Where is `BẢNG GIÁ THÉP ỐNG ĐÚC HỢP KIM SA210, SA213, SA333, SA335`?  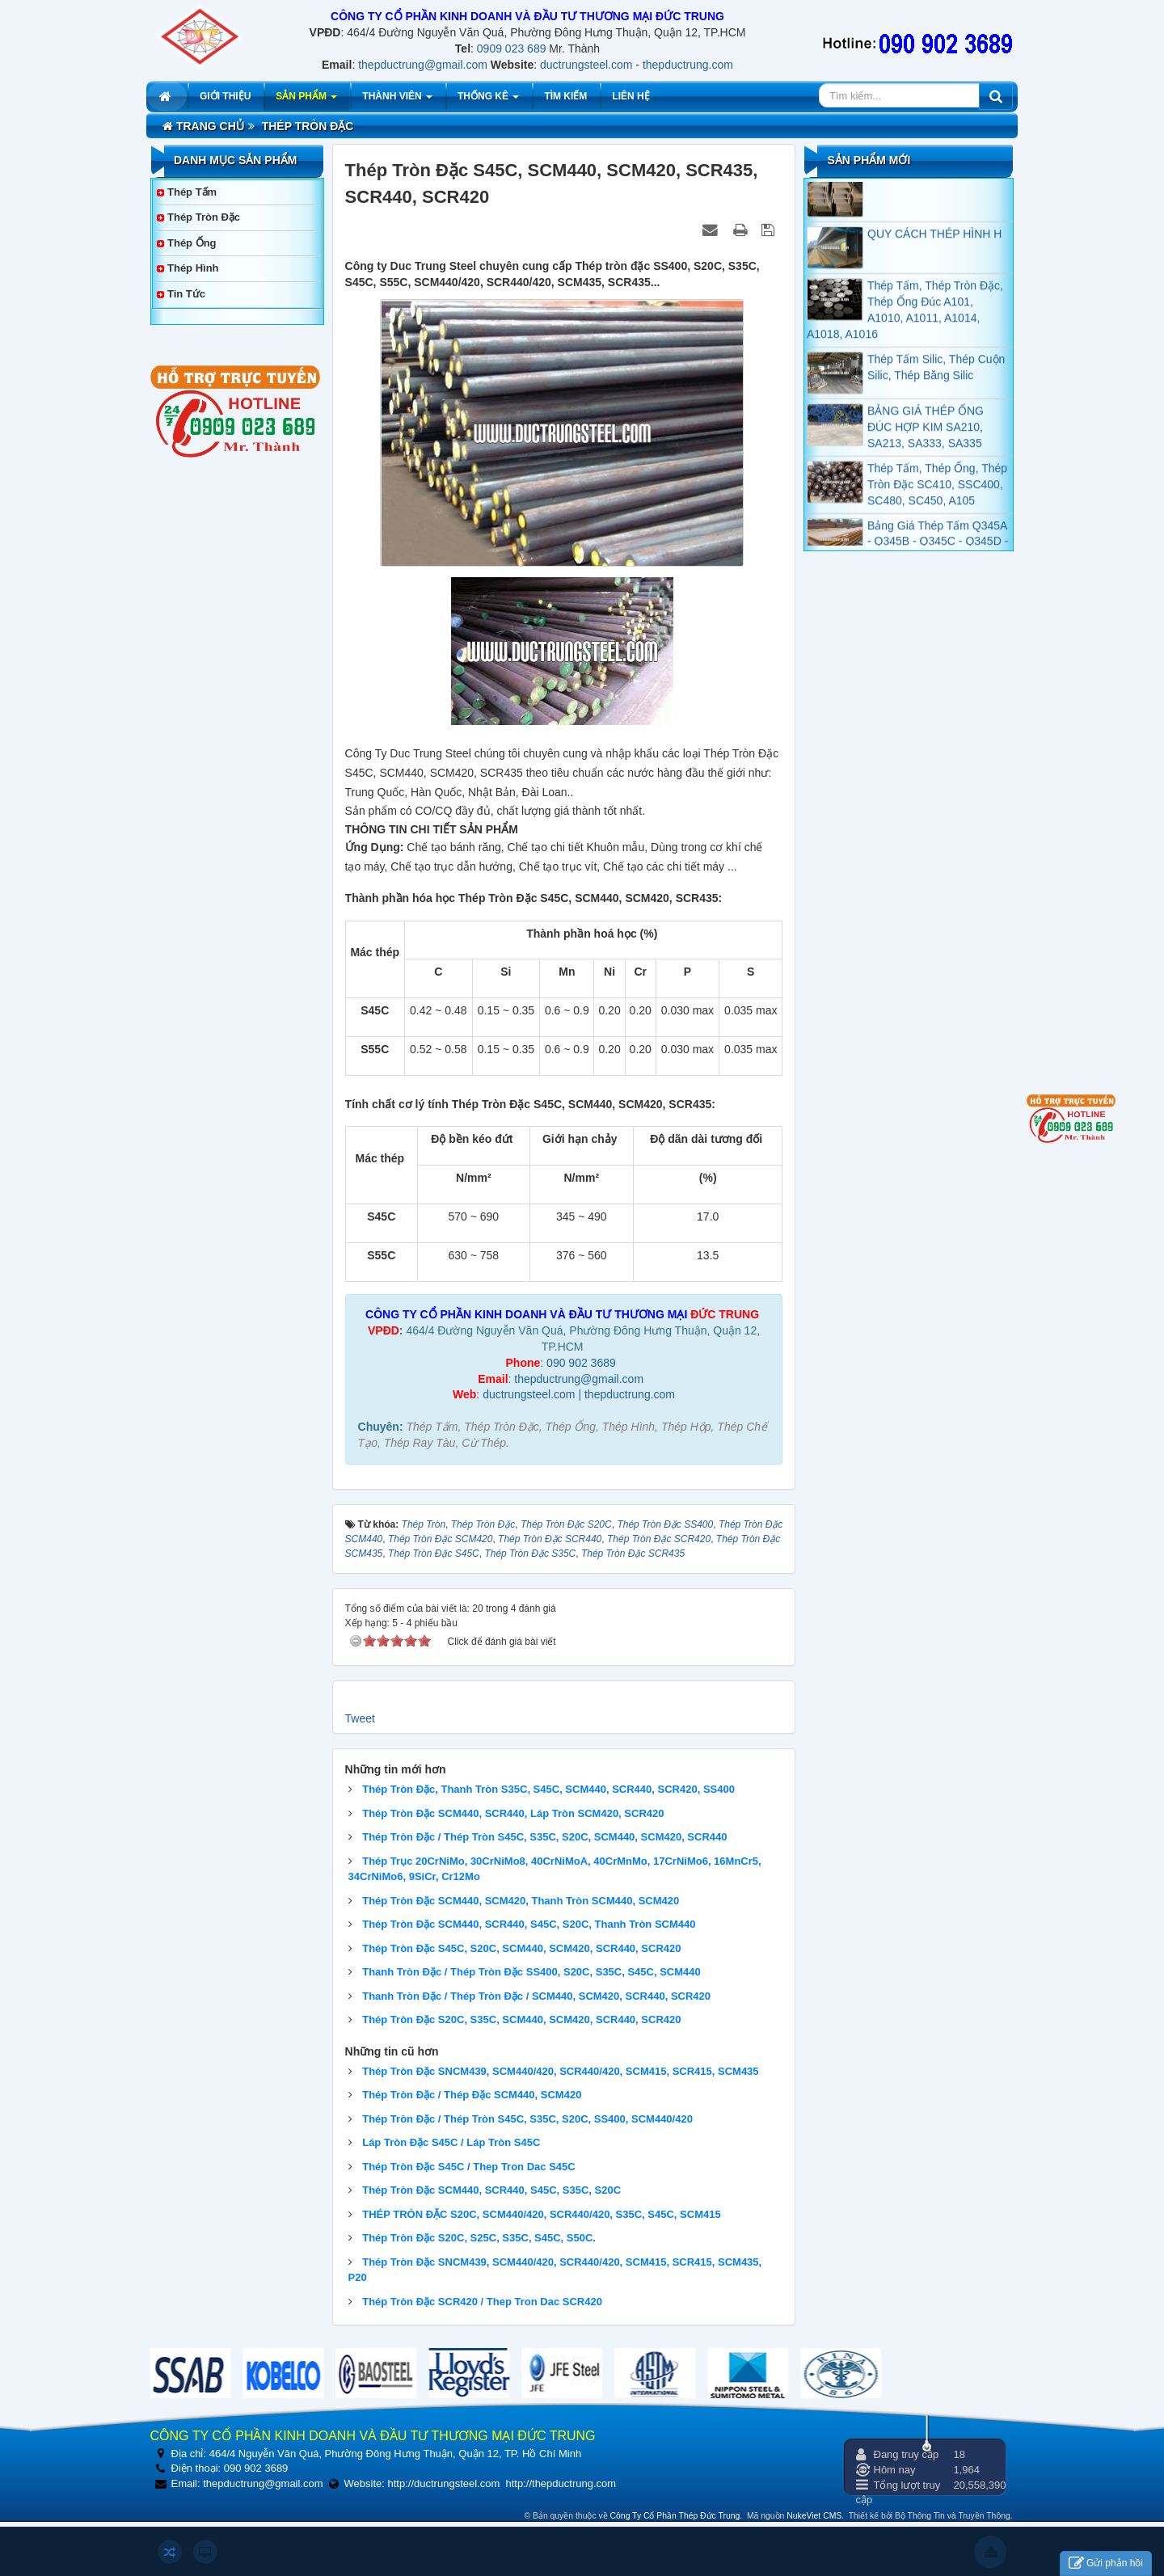 BẢNG GIÁ THÉP ỐNG ĐÚC HỢP KIM SA210, SA213, SA333, SA335 is located at coordinates (925, 441).